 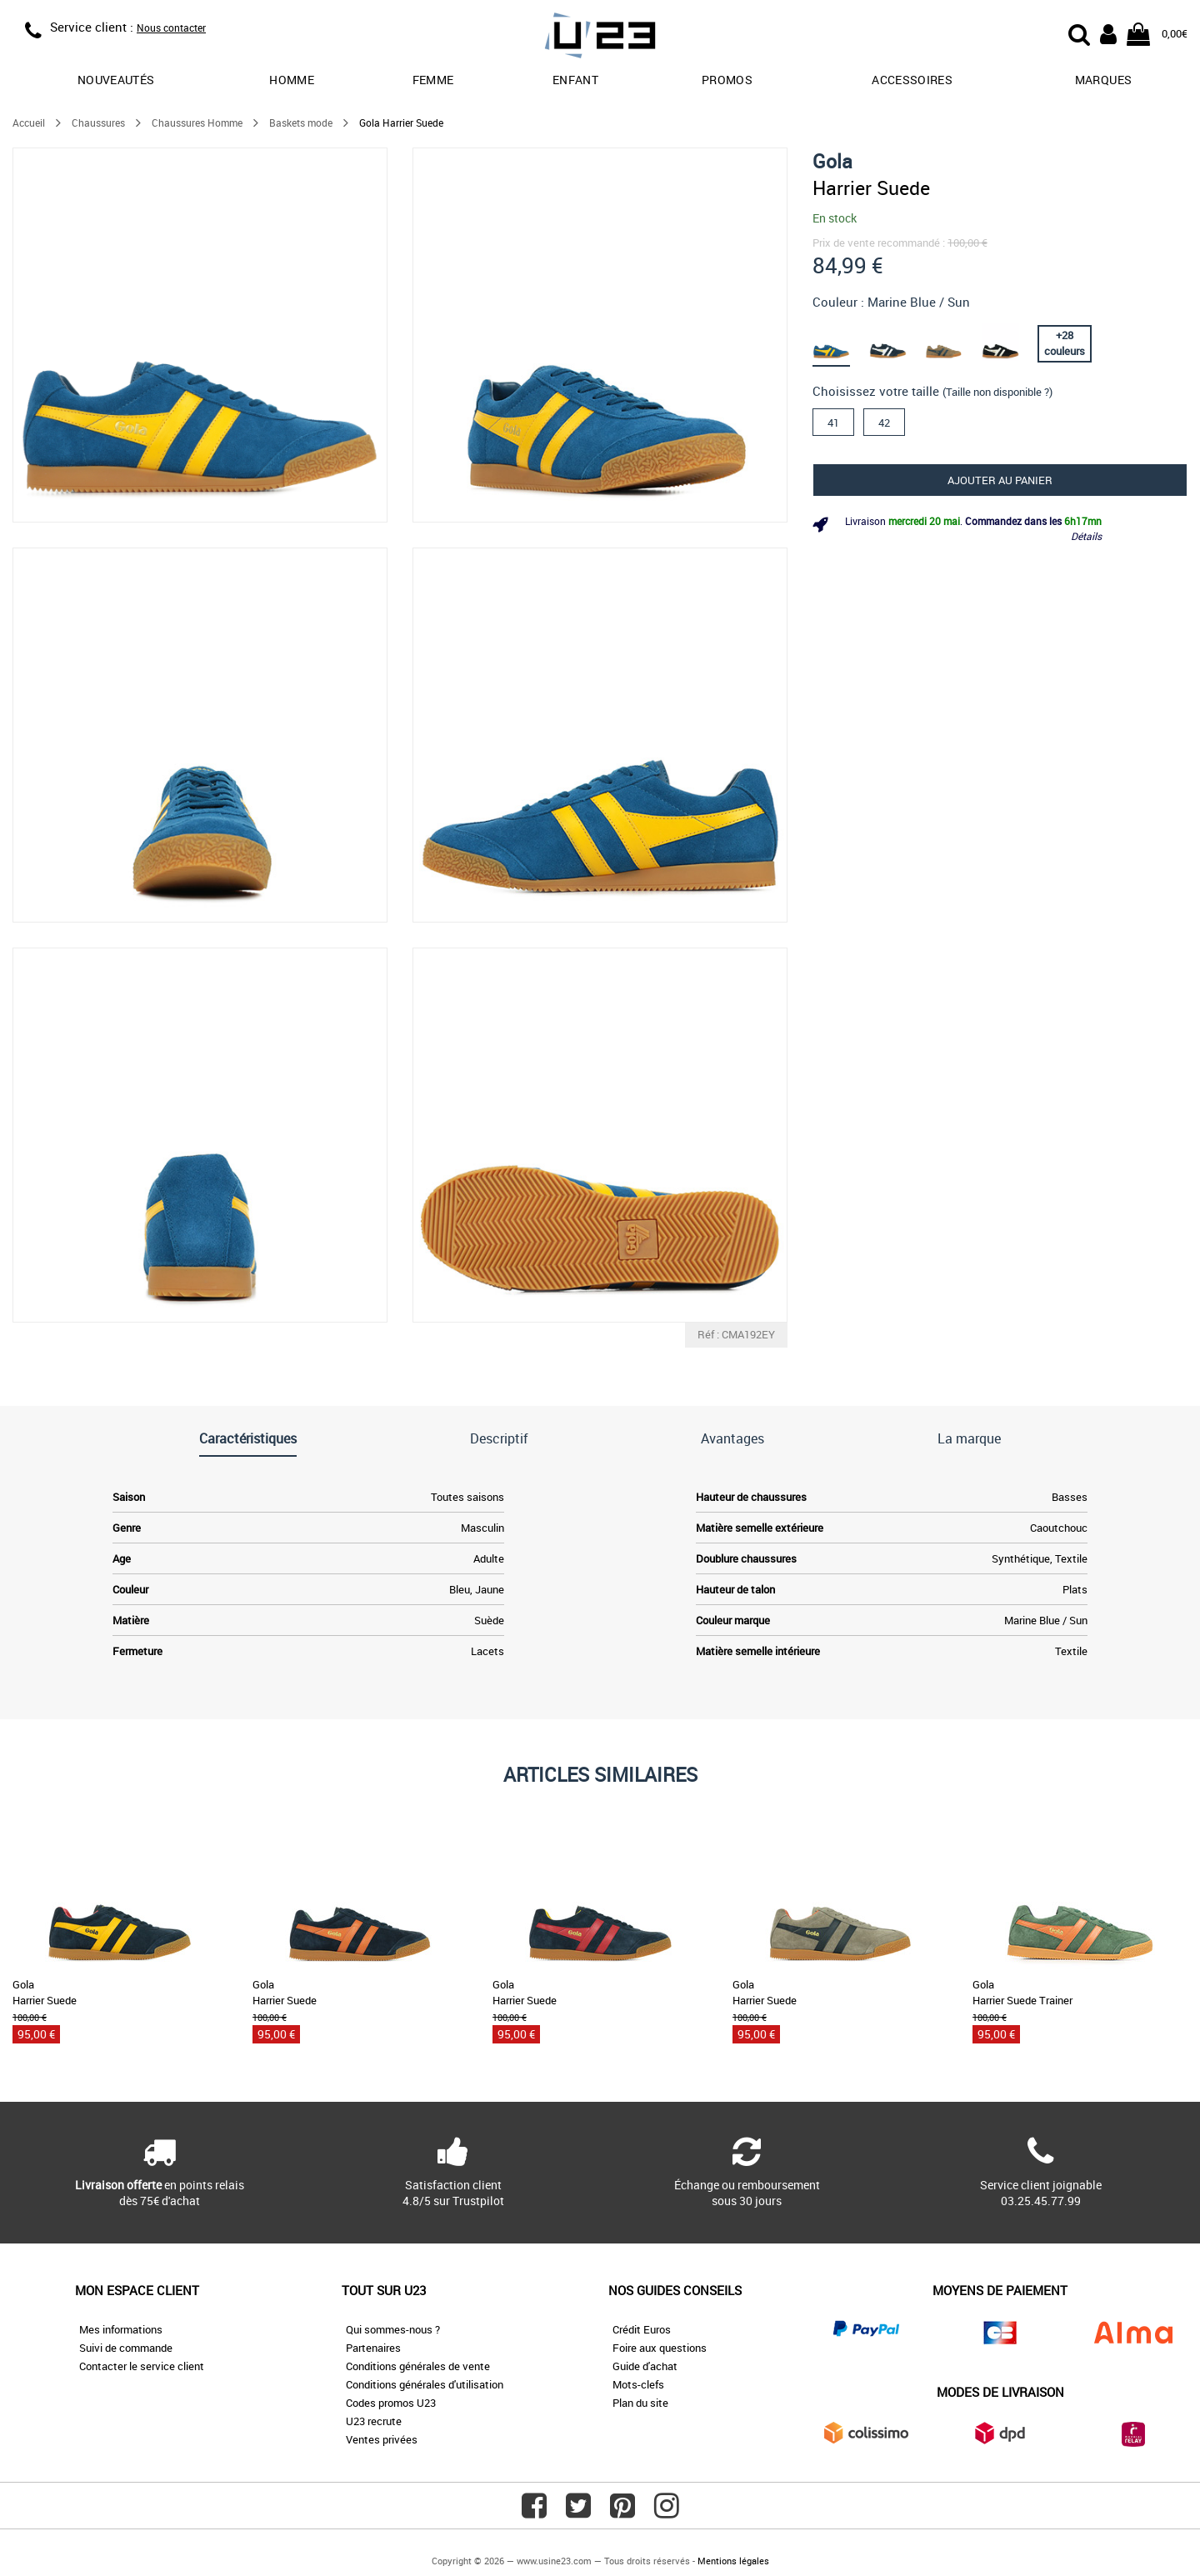 I want to click on Mes informations, so click(x=120, y=2329).